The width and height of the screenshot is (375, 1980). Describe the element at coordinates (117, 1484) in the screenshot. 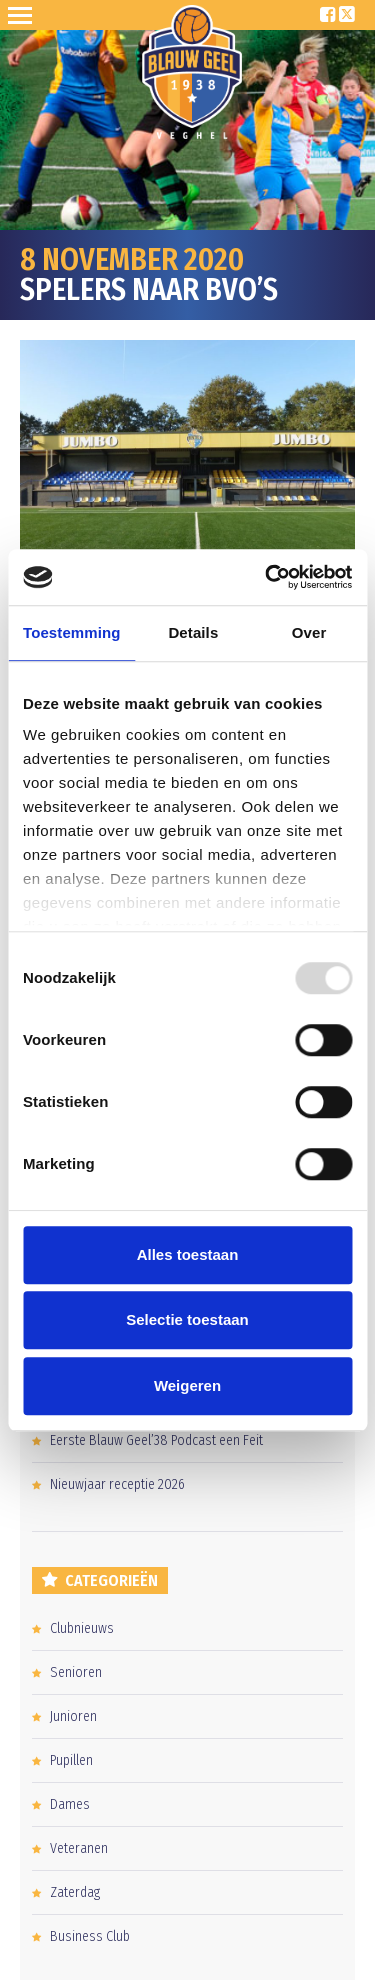

I see `Nieuwjaar receptie 2026` at that location.